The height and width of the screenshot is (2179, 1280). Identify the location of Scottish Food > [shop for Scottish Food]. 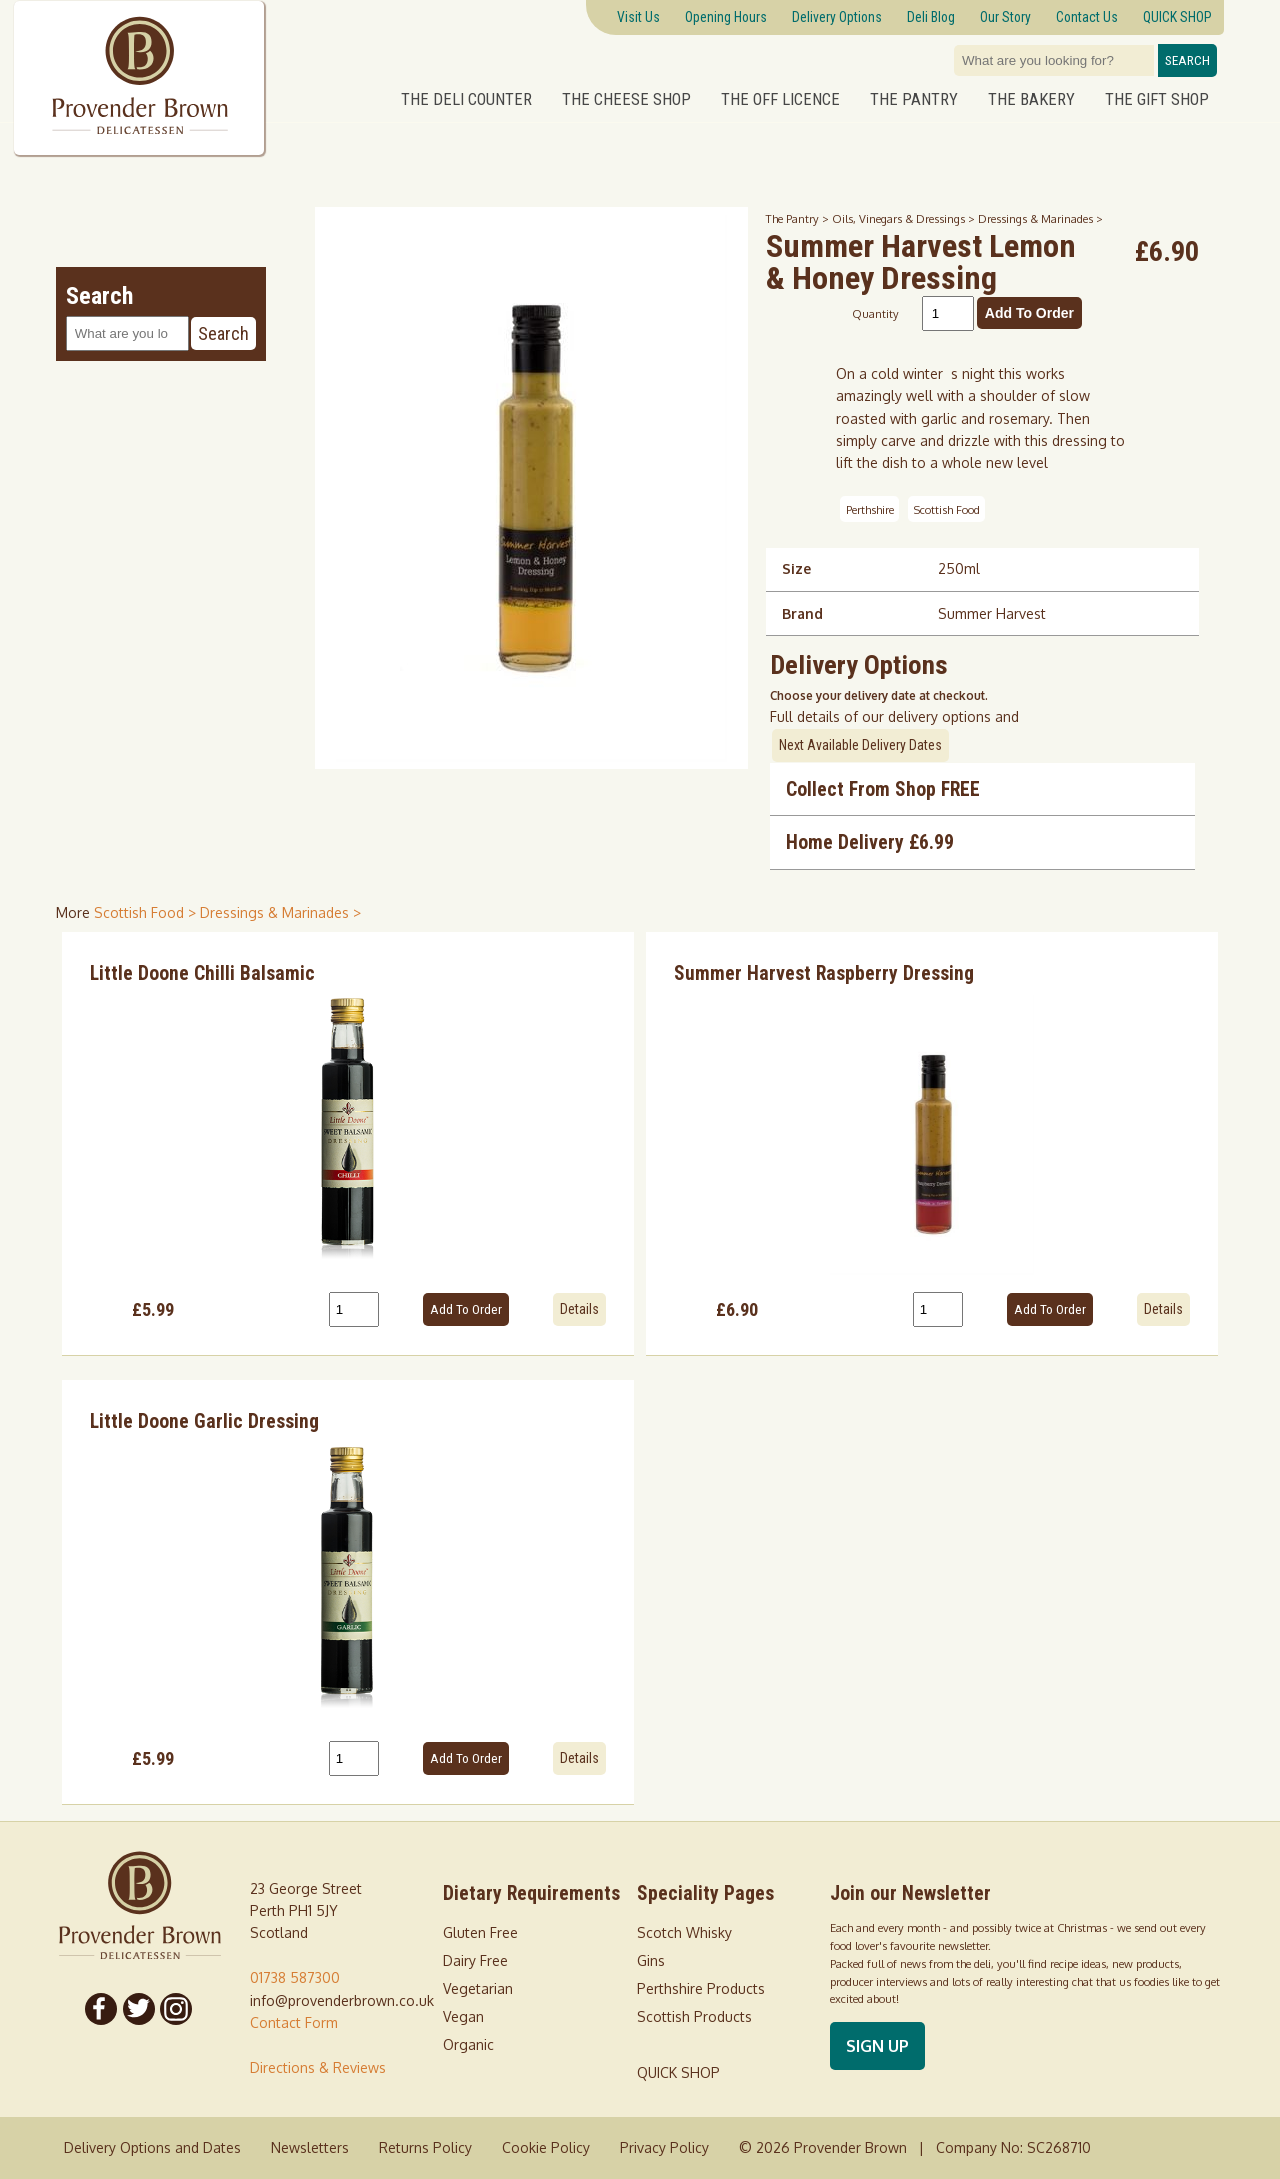
(147, 912).